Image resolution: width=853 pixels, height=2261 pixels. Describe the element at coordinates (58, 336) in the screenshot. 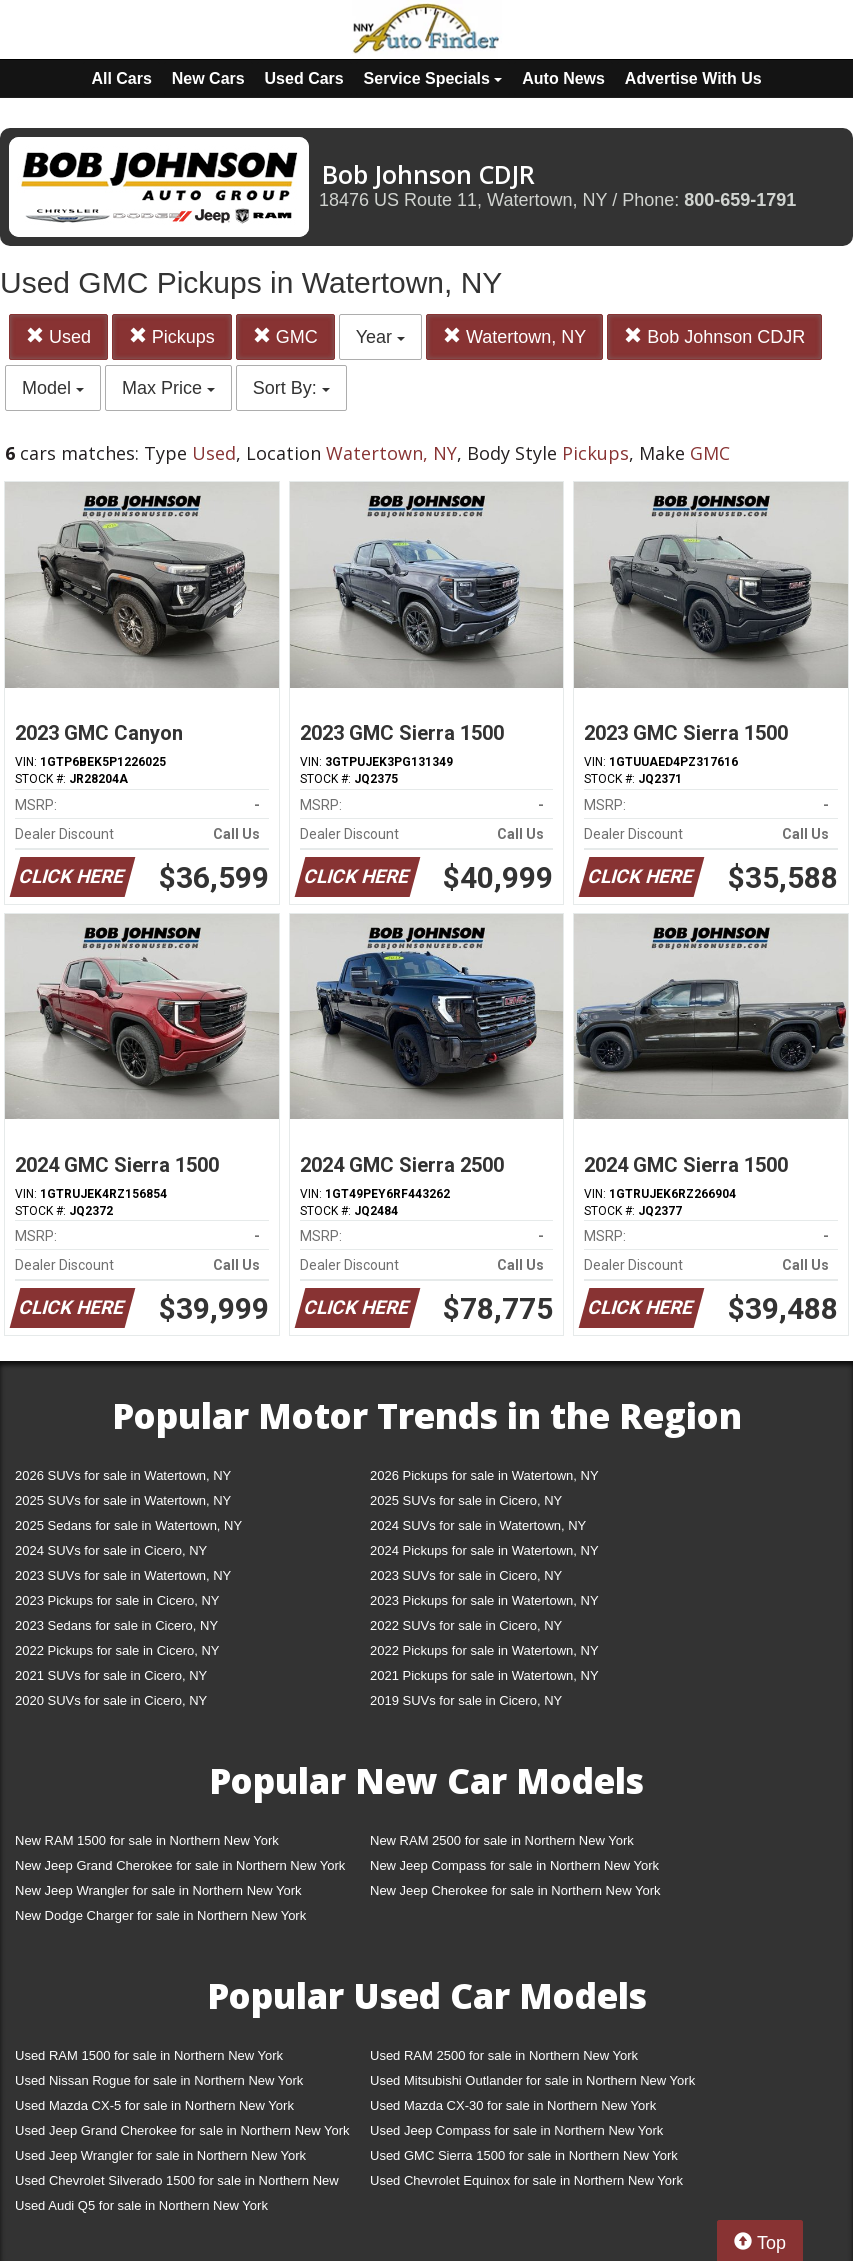

I see `Used` at that location.